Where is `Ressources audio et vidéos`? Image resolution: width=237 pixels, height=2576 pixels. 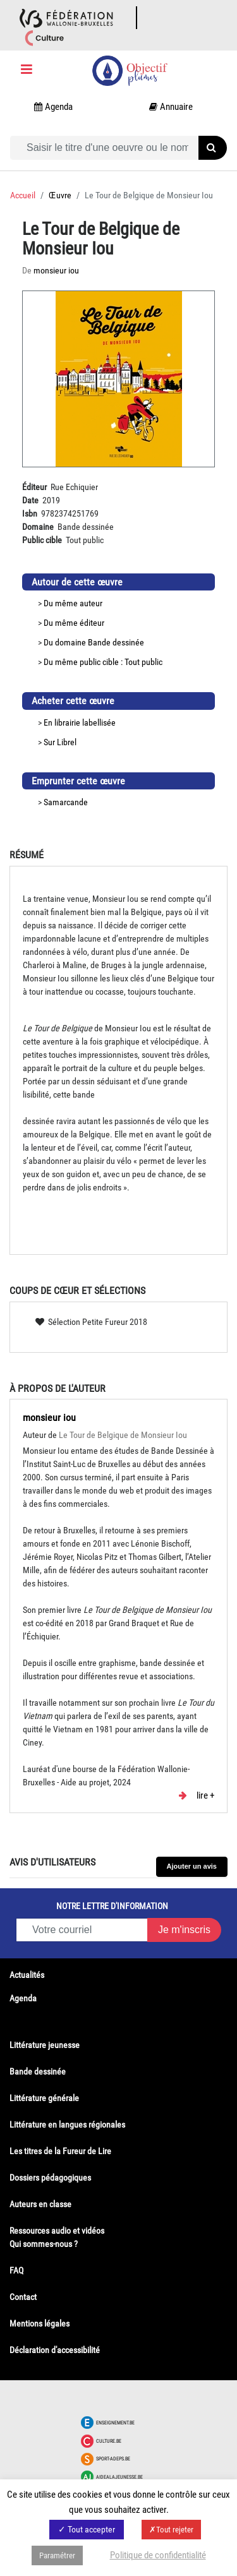 Ressources audio et vidéos is located at coordinates (56, 2231).